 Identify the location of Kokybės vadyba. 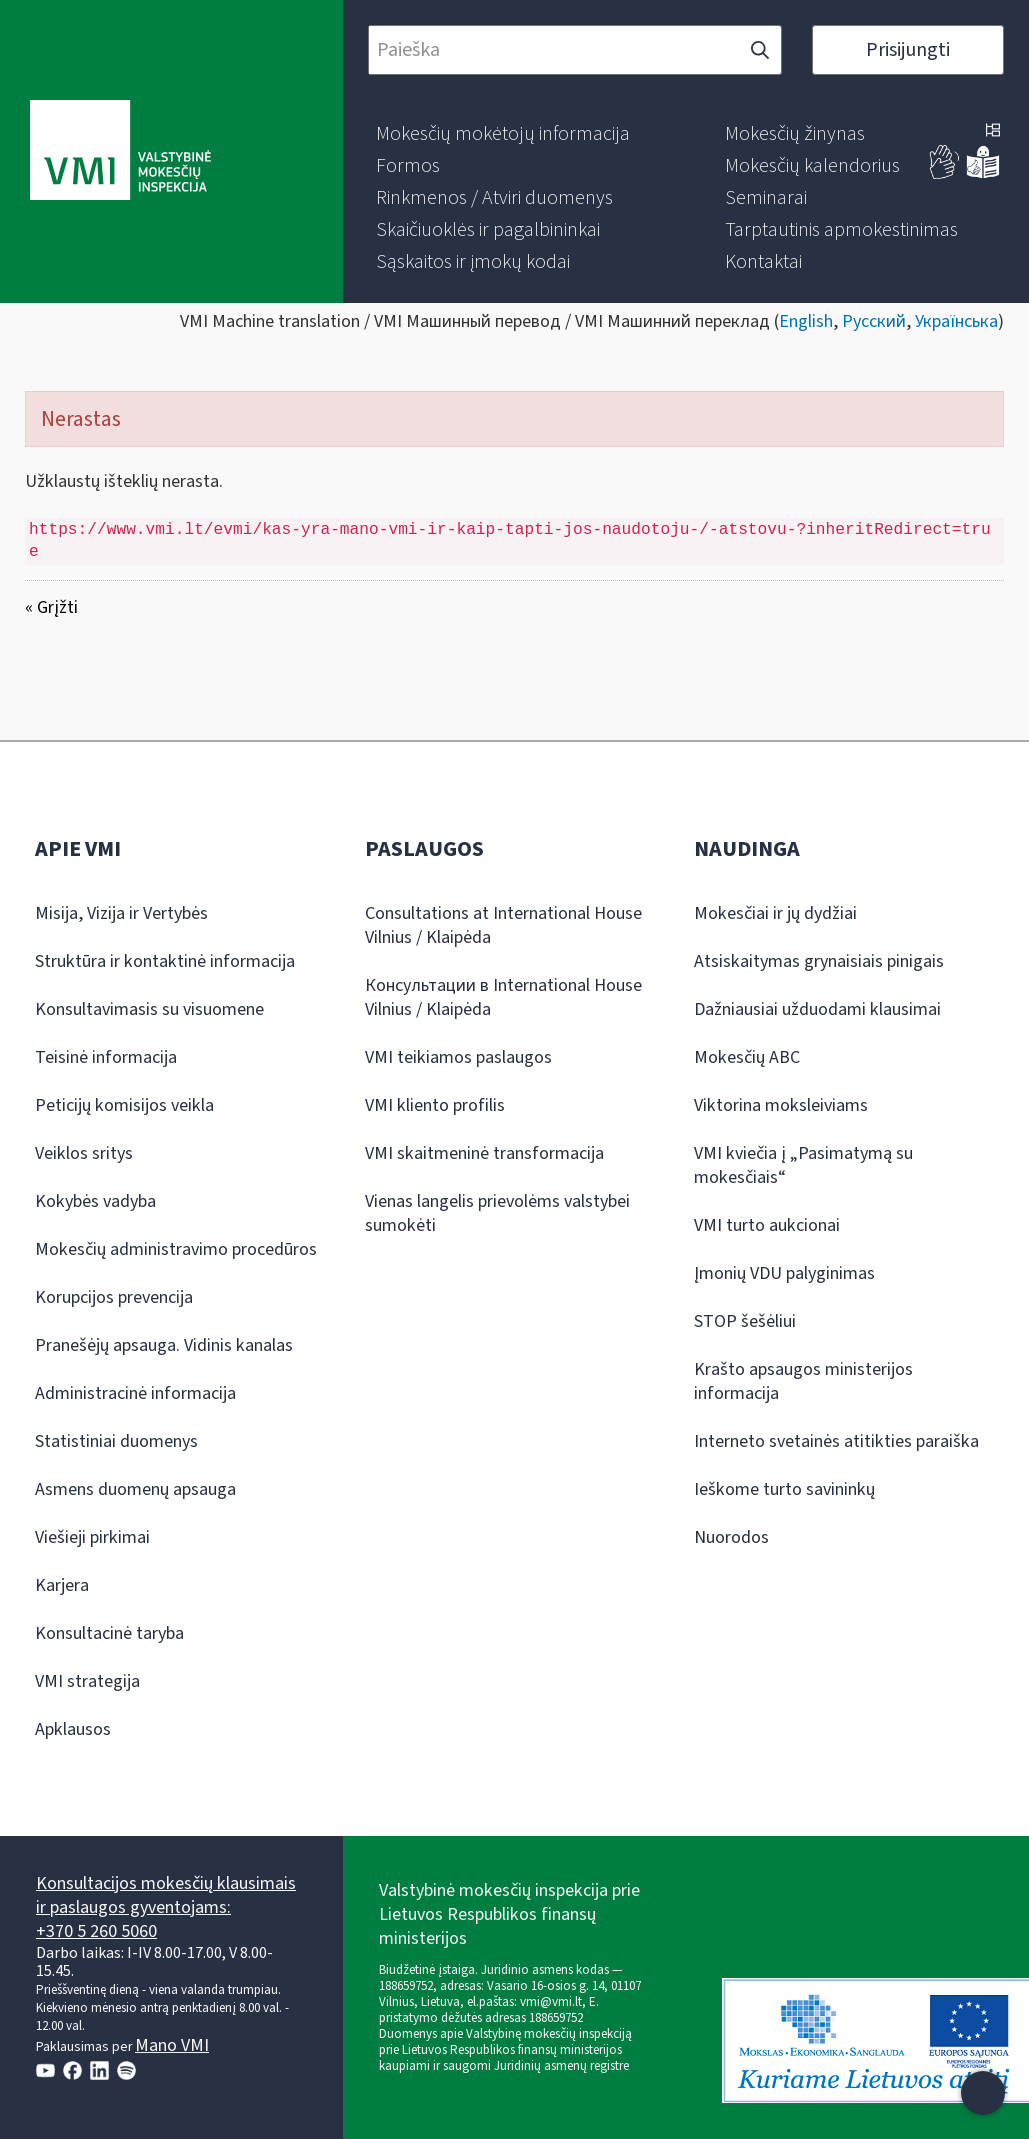
(95, 1201).